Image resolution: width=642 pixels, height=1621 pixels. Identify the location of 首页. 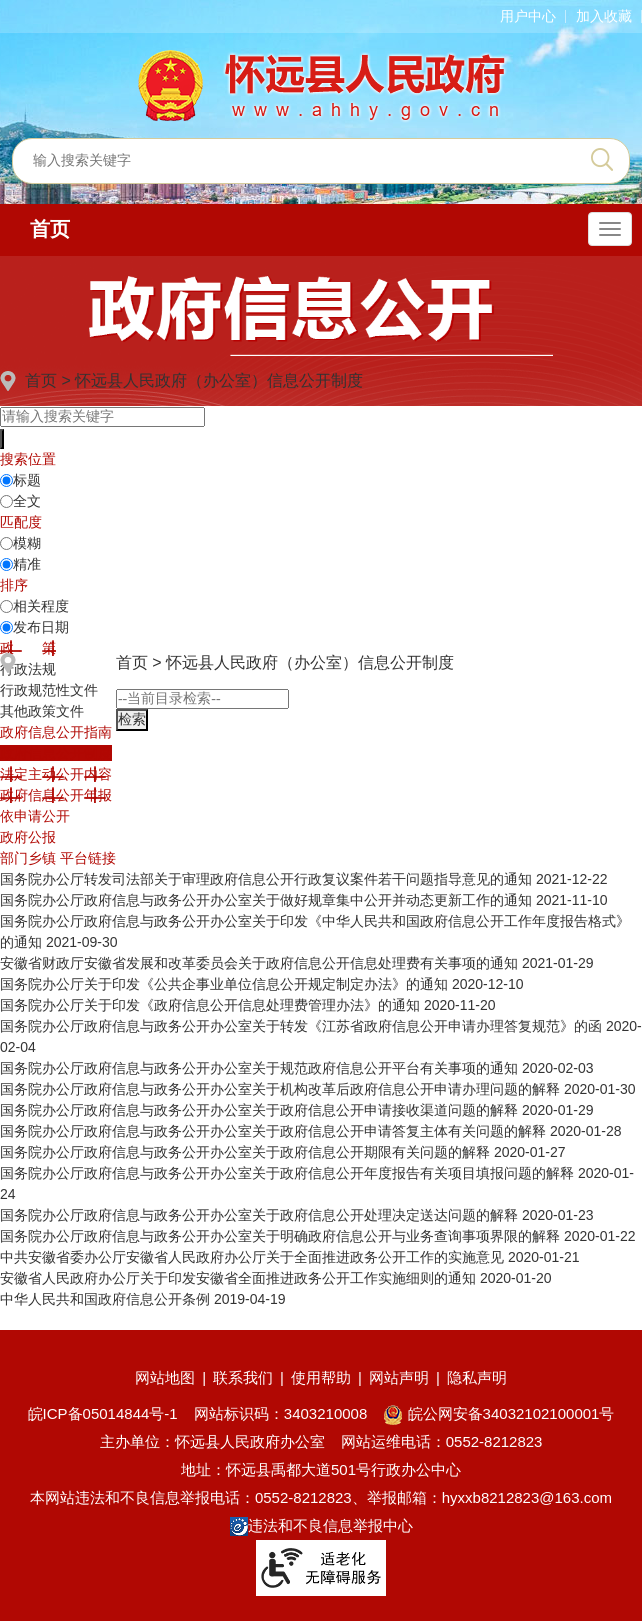
(50, 229).